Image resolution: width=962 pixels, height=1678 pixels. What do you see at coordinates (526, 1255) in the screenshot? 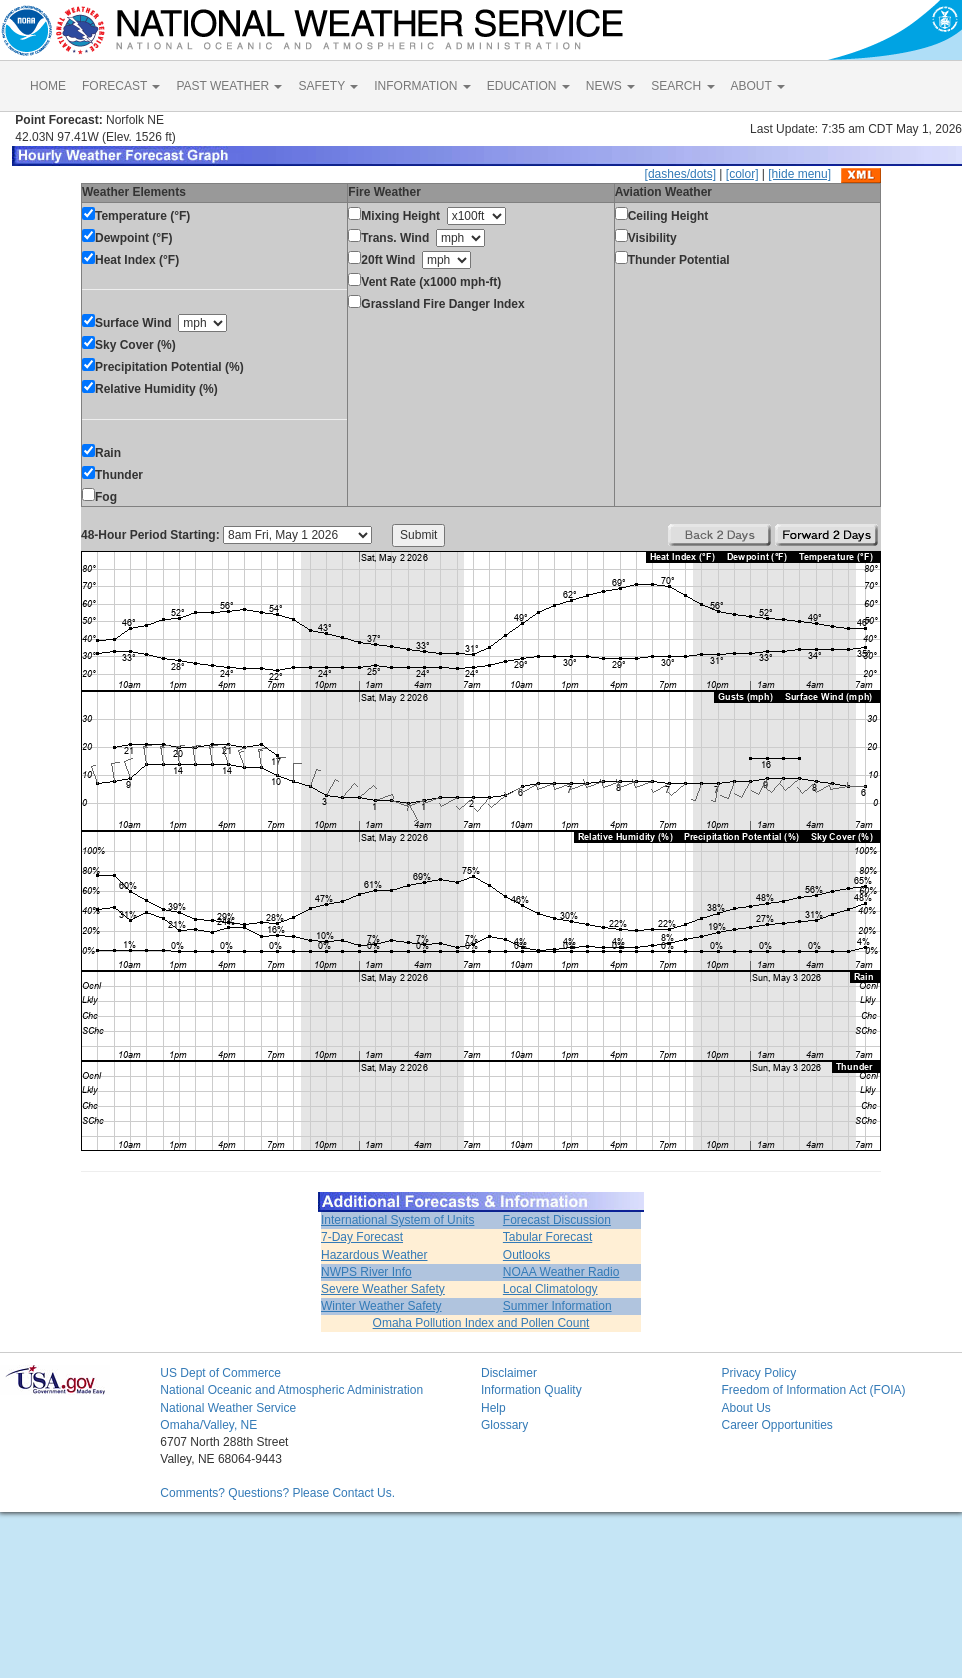
I see `Outlooks` at bounding box center [526, 1255].